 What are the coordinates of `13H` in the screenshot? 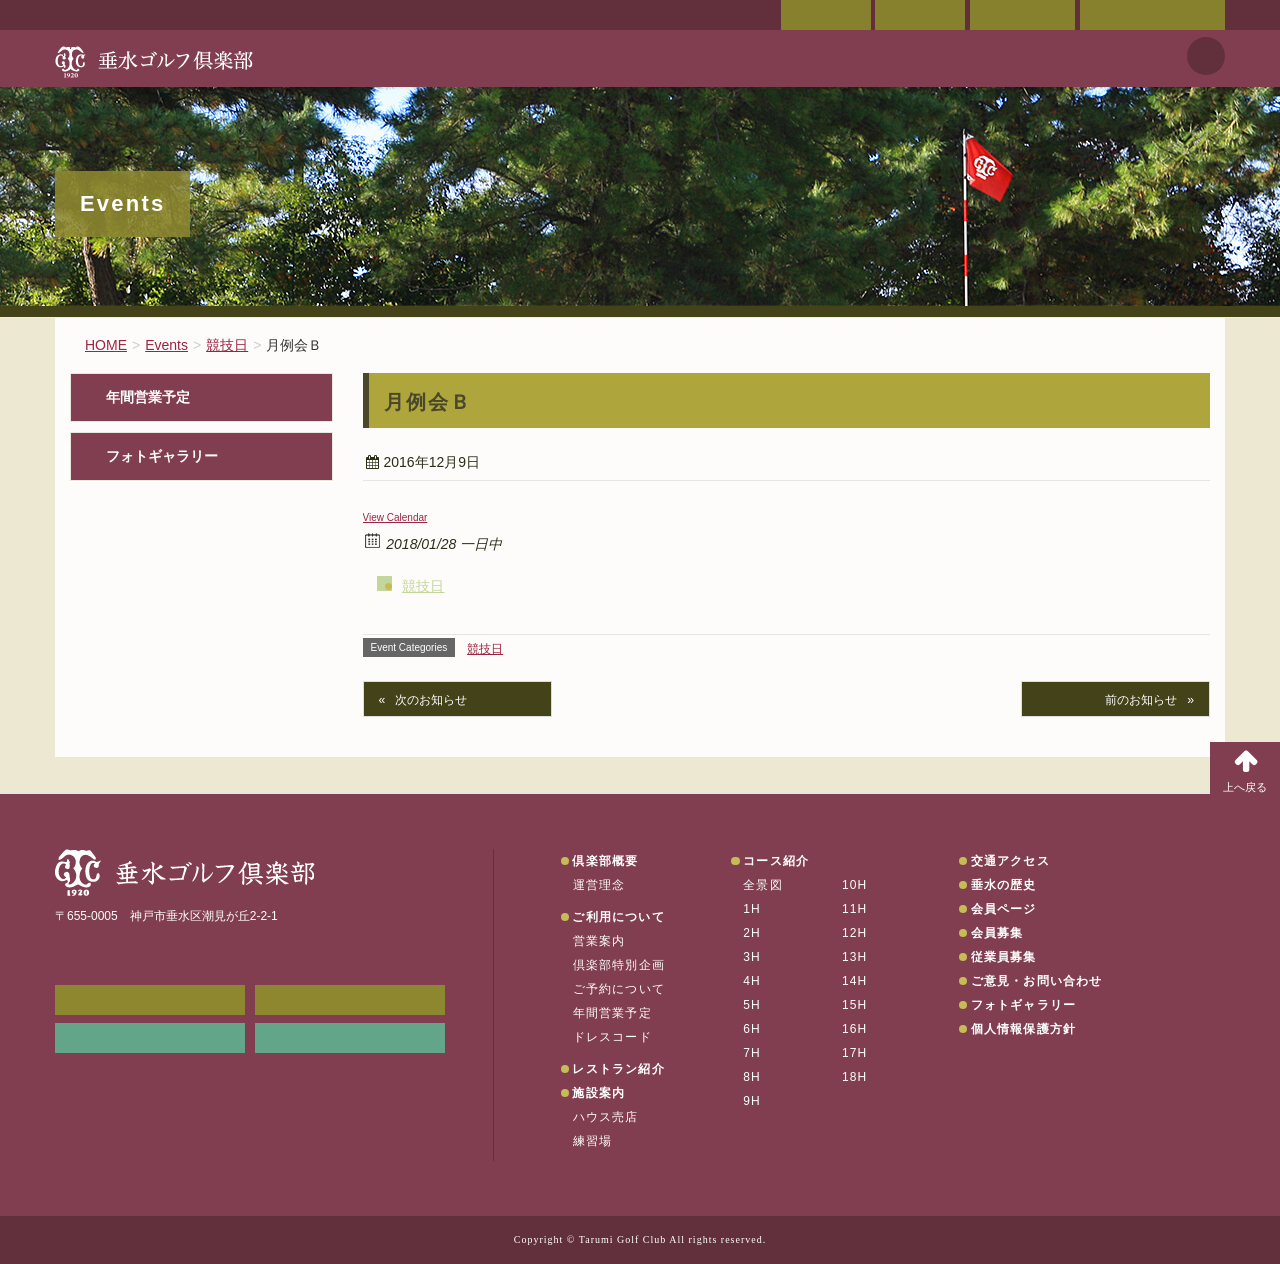 It's located at (855, 957).